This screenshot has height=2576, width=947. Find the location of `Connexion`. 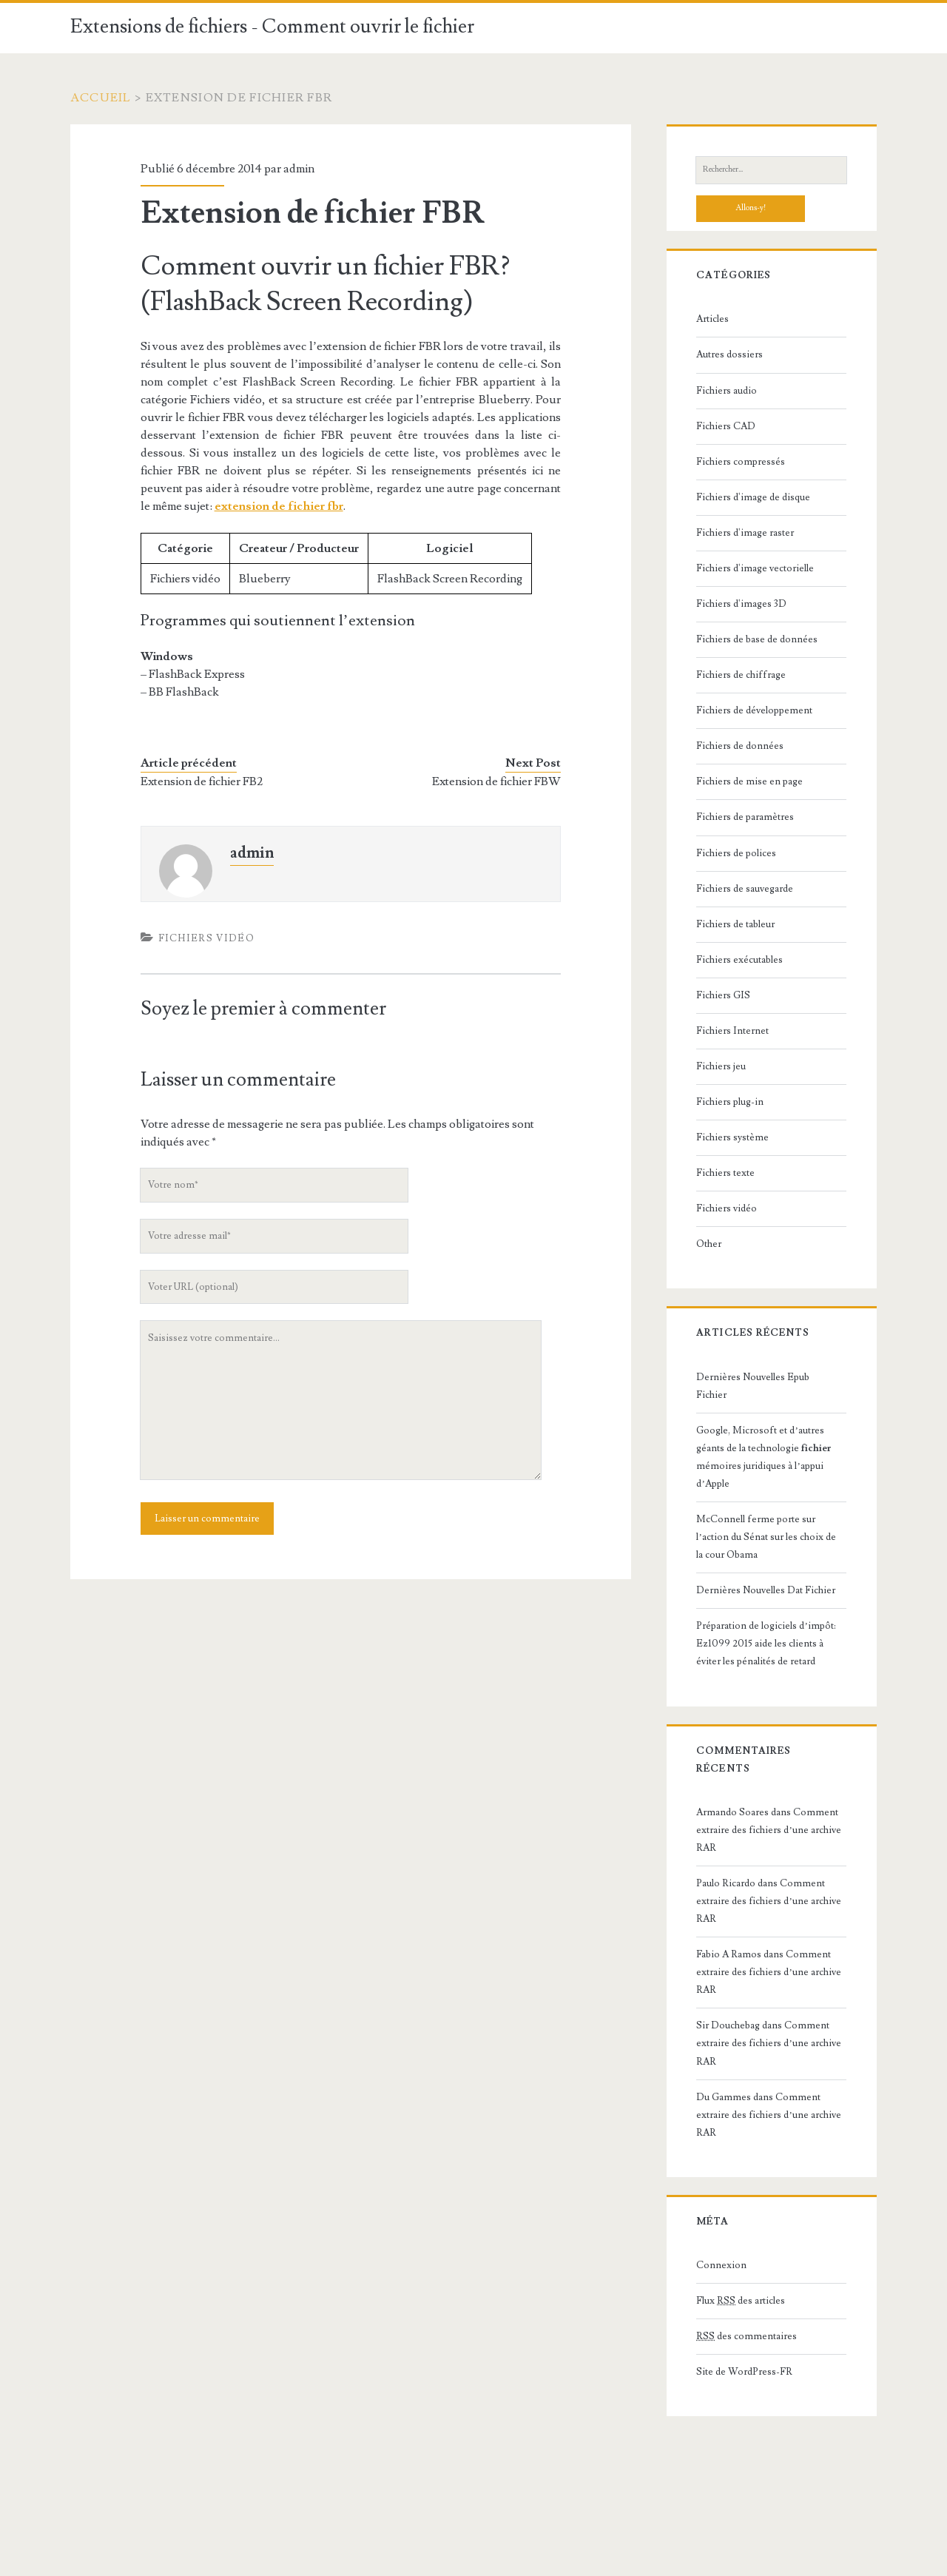

Connexion is located at coordinates (721, 2265).